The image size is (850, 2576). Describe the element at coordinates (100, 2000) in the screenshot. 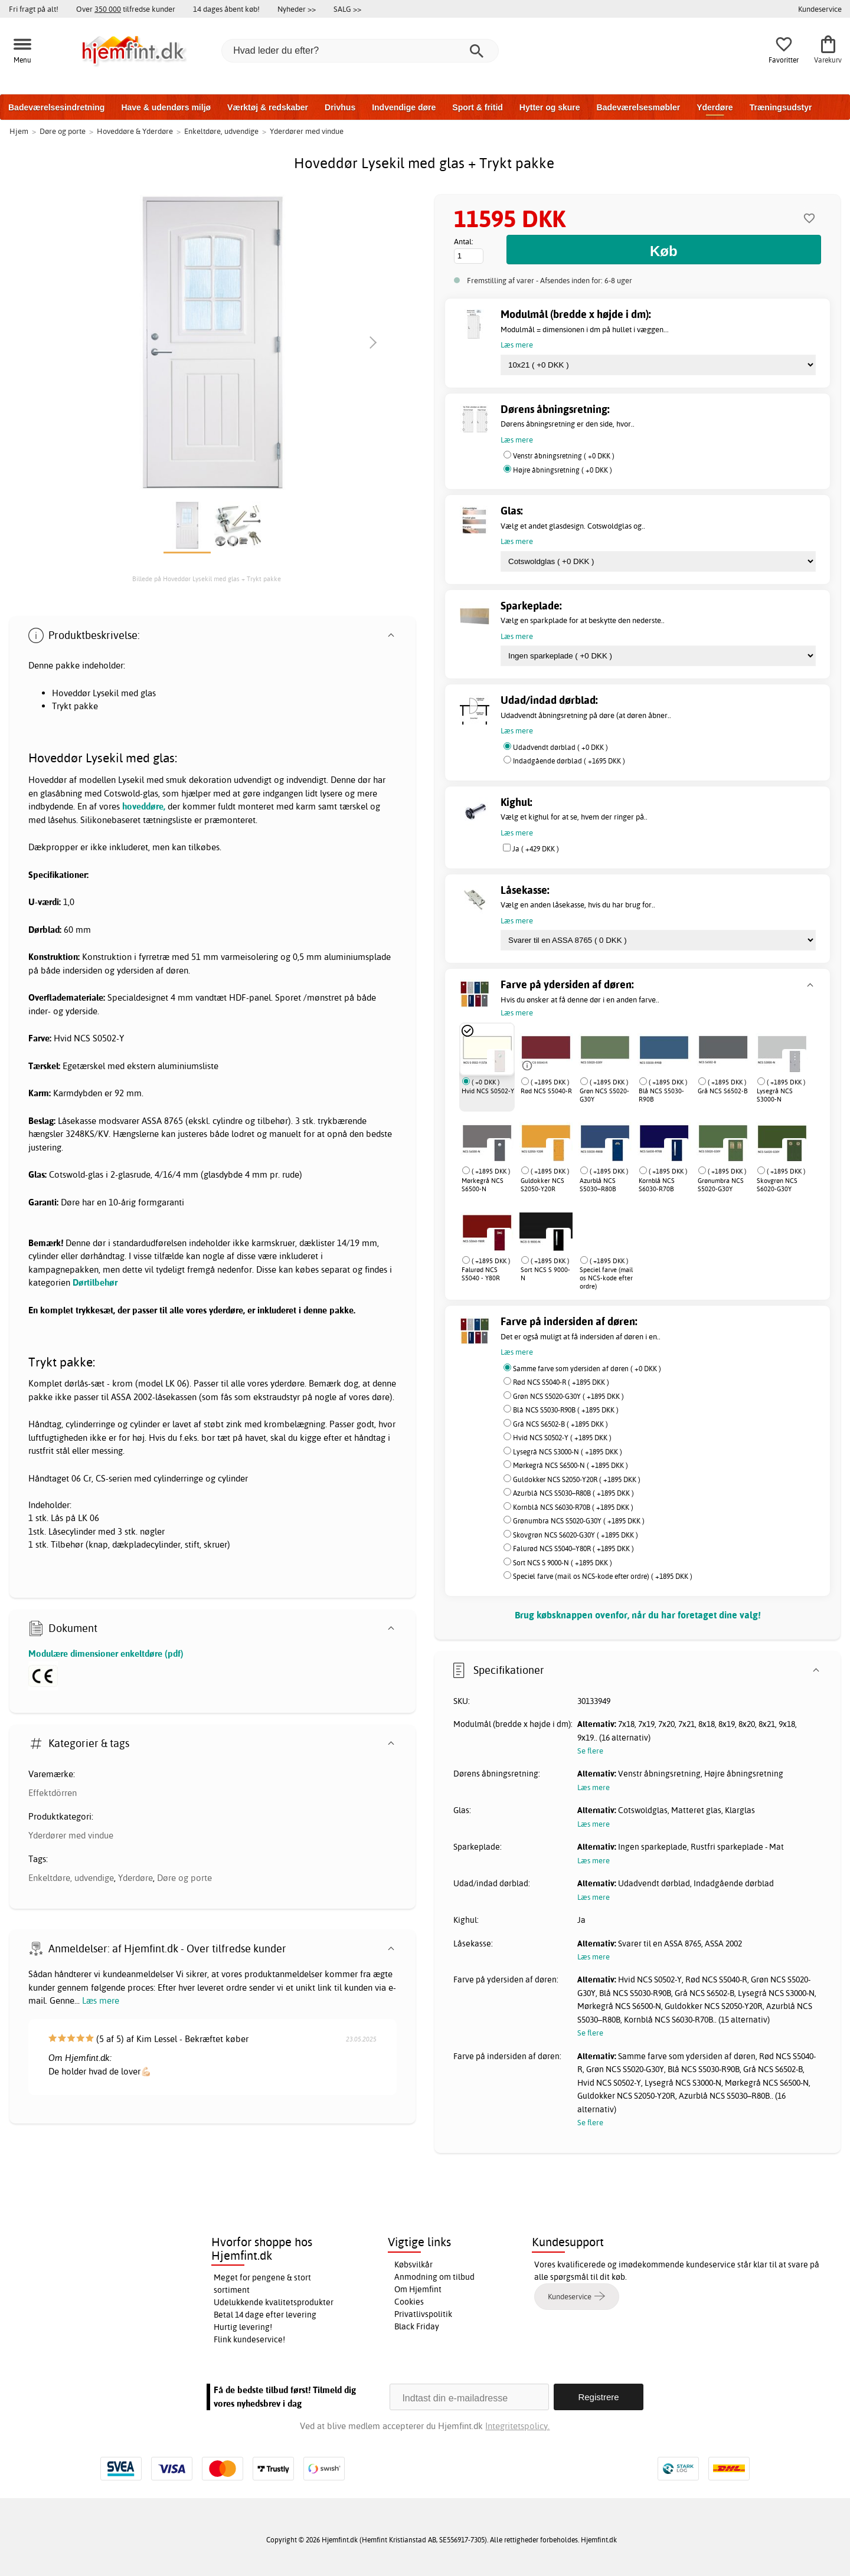

I see `Læs mere` at that location.